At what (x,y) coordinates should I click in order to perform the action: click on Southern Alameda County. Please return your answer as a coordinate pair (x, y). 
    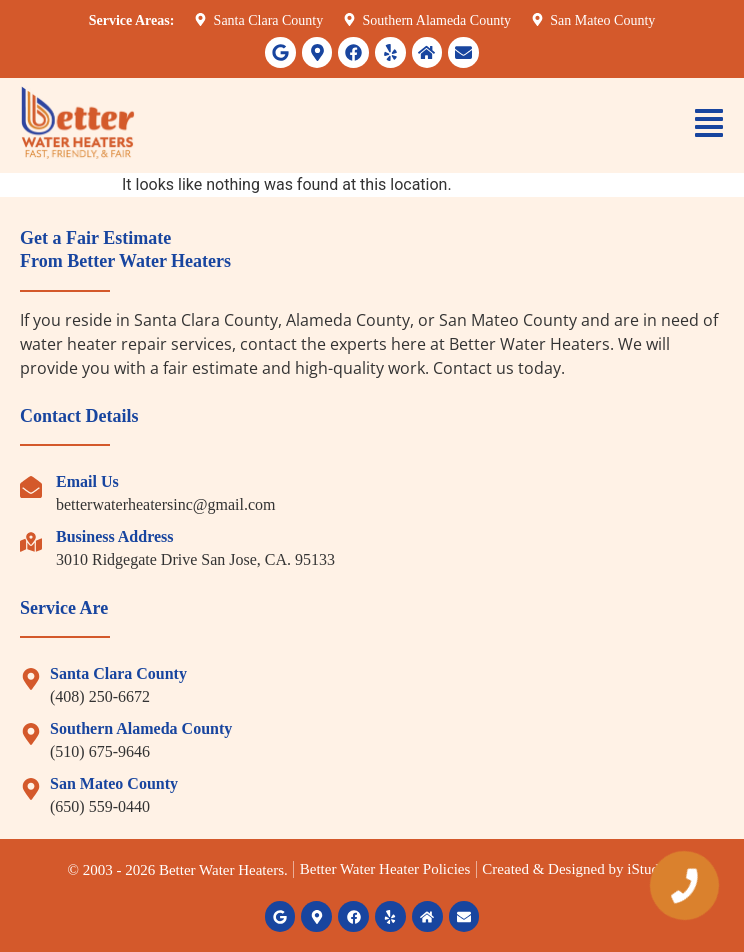
    Looking at the image, I should click on (141, 728).